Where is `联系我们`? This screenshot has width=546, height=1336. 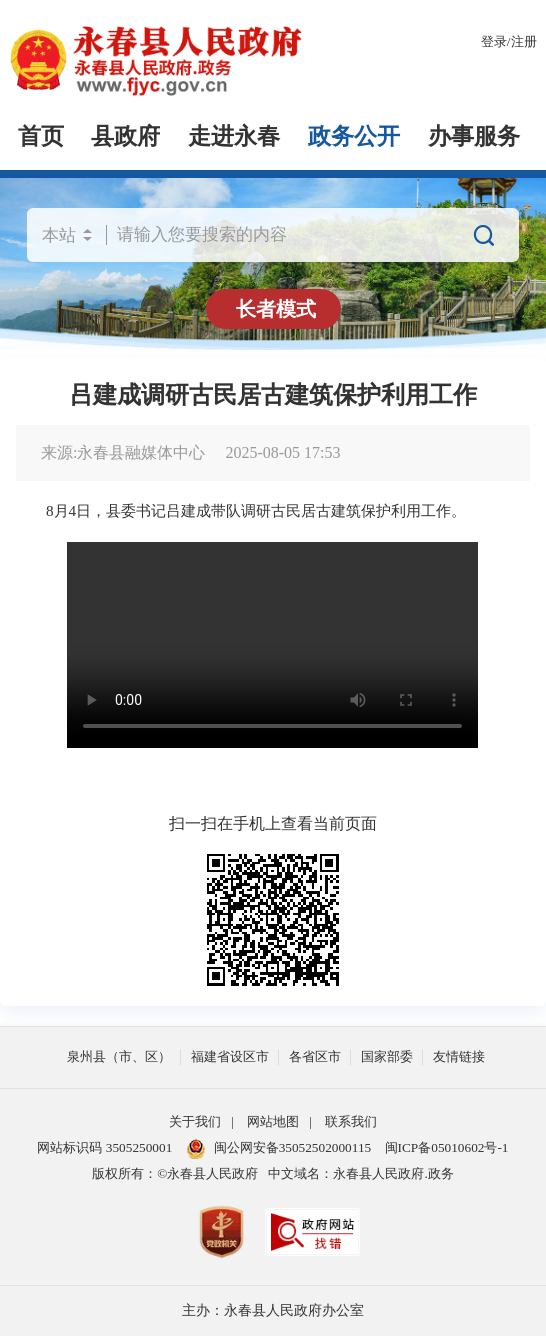
联系我们 is located at coordinates (351, 1121).